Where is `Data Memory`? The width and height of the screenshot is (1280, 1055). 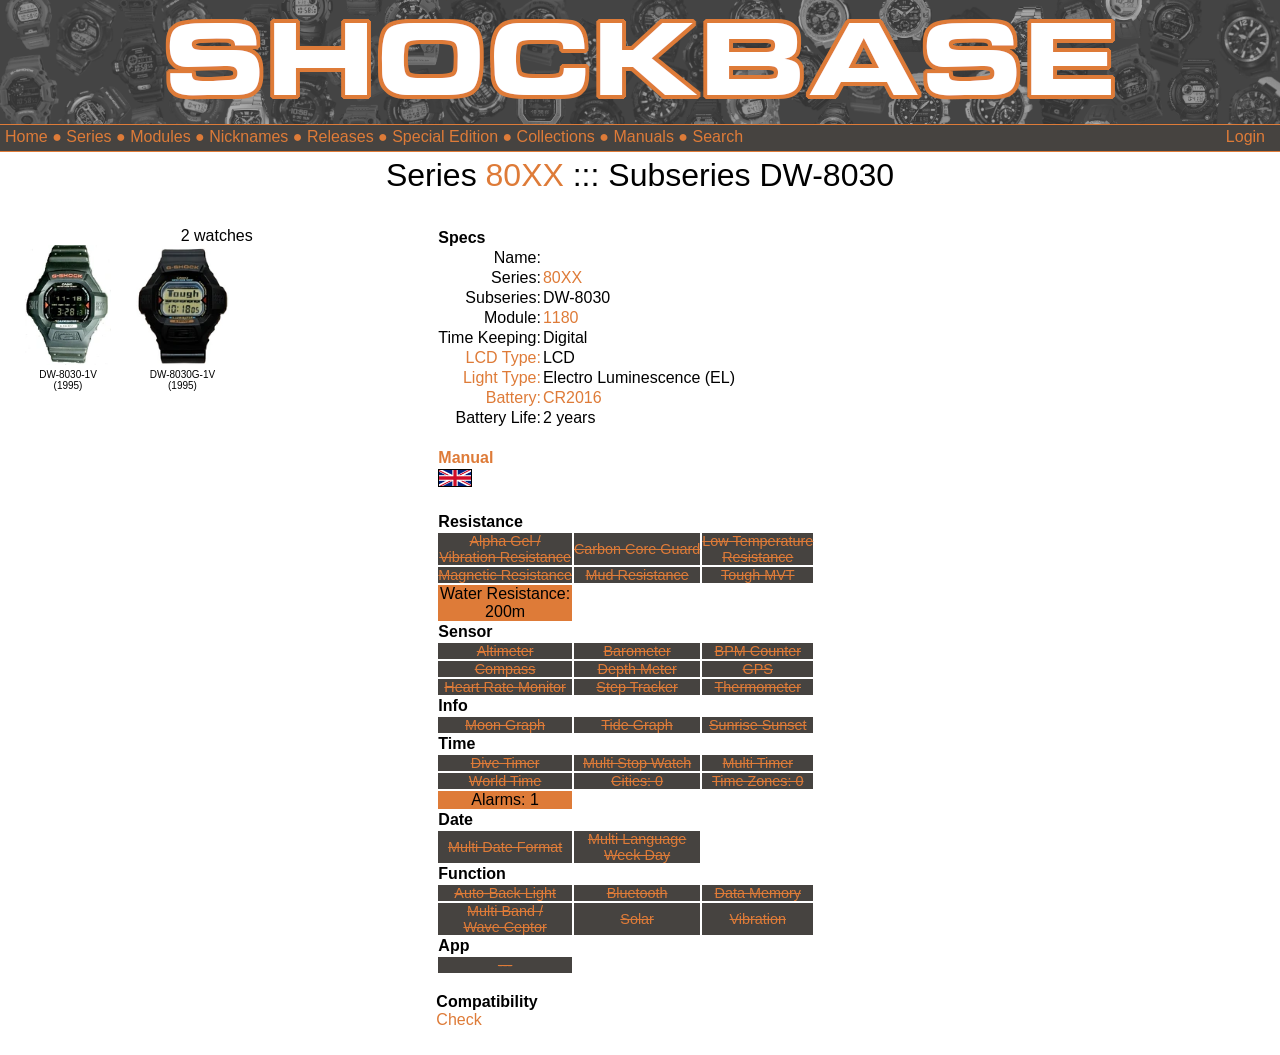
Data Memory is located at coordinates (758, 893).